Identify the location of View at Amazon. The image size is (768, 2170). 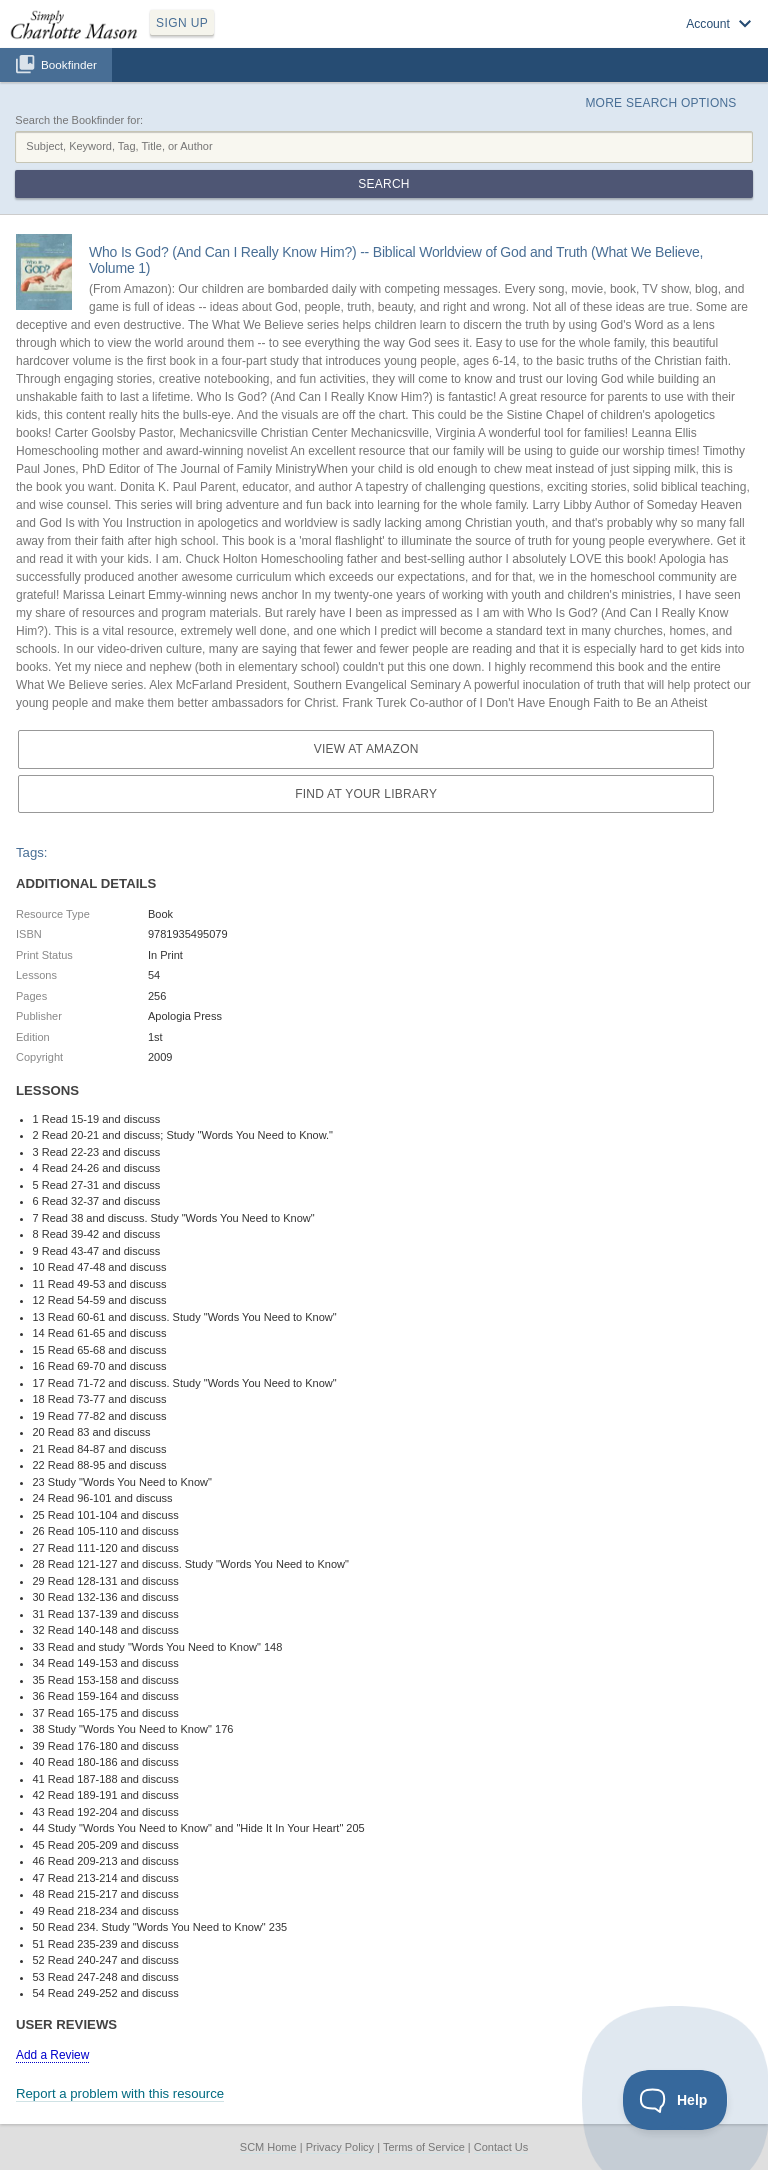
(366, 749).